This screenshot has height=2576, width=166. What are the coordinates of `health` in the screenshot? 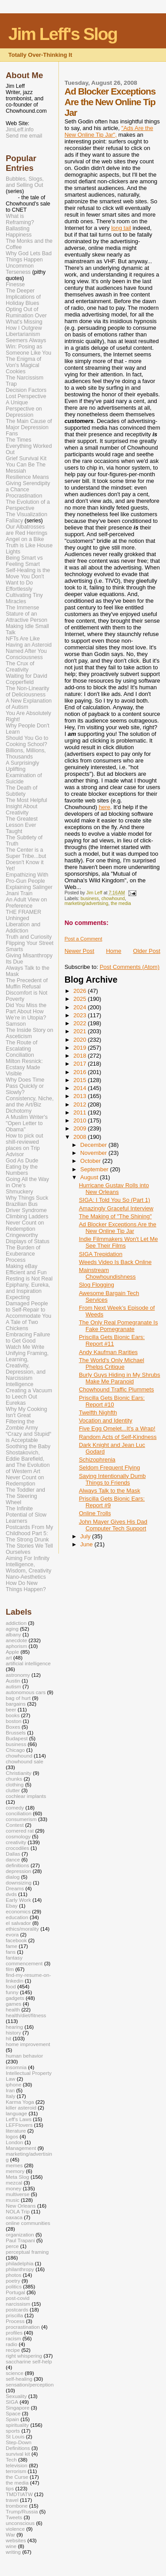 It's located at (13, 2009).